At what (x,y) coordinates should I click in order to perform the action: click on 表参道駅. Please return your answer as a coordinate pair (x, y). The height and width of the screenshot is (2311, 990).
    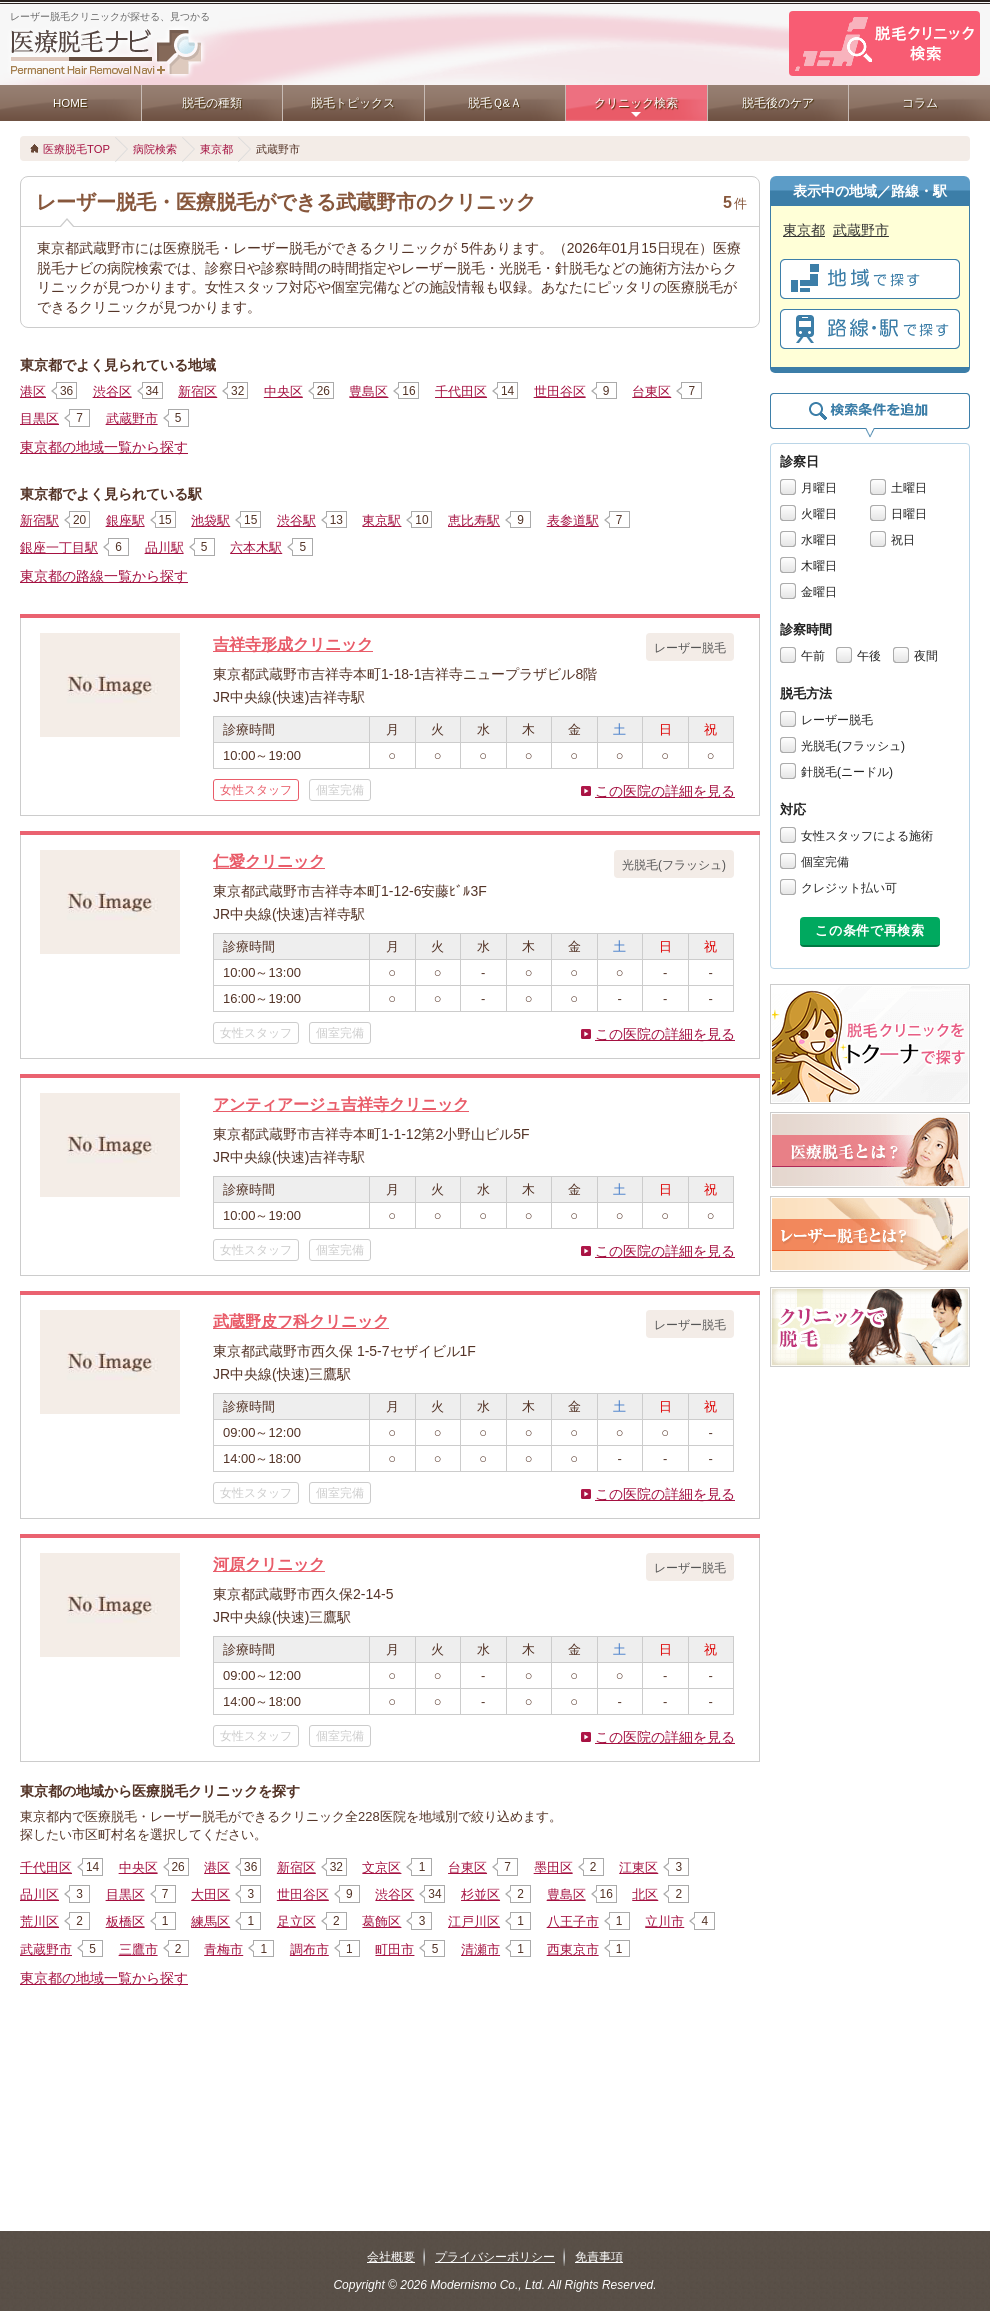
    Looking at the image, I should click on (573, 520).